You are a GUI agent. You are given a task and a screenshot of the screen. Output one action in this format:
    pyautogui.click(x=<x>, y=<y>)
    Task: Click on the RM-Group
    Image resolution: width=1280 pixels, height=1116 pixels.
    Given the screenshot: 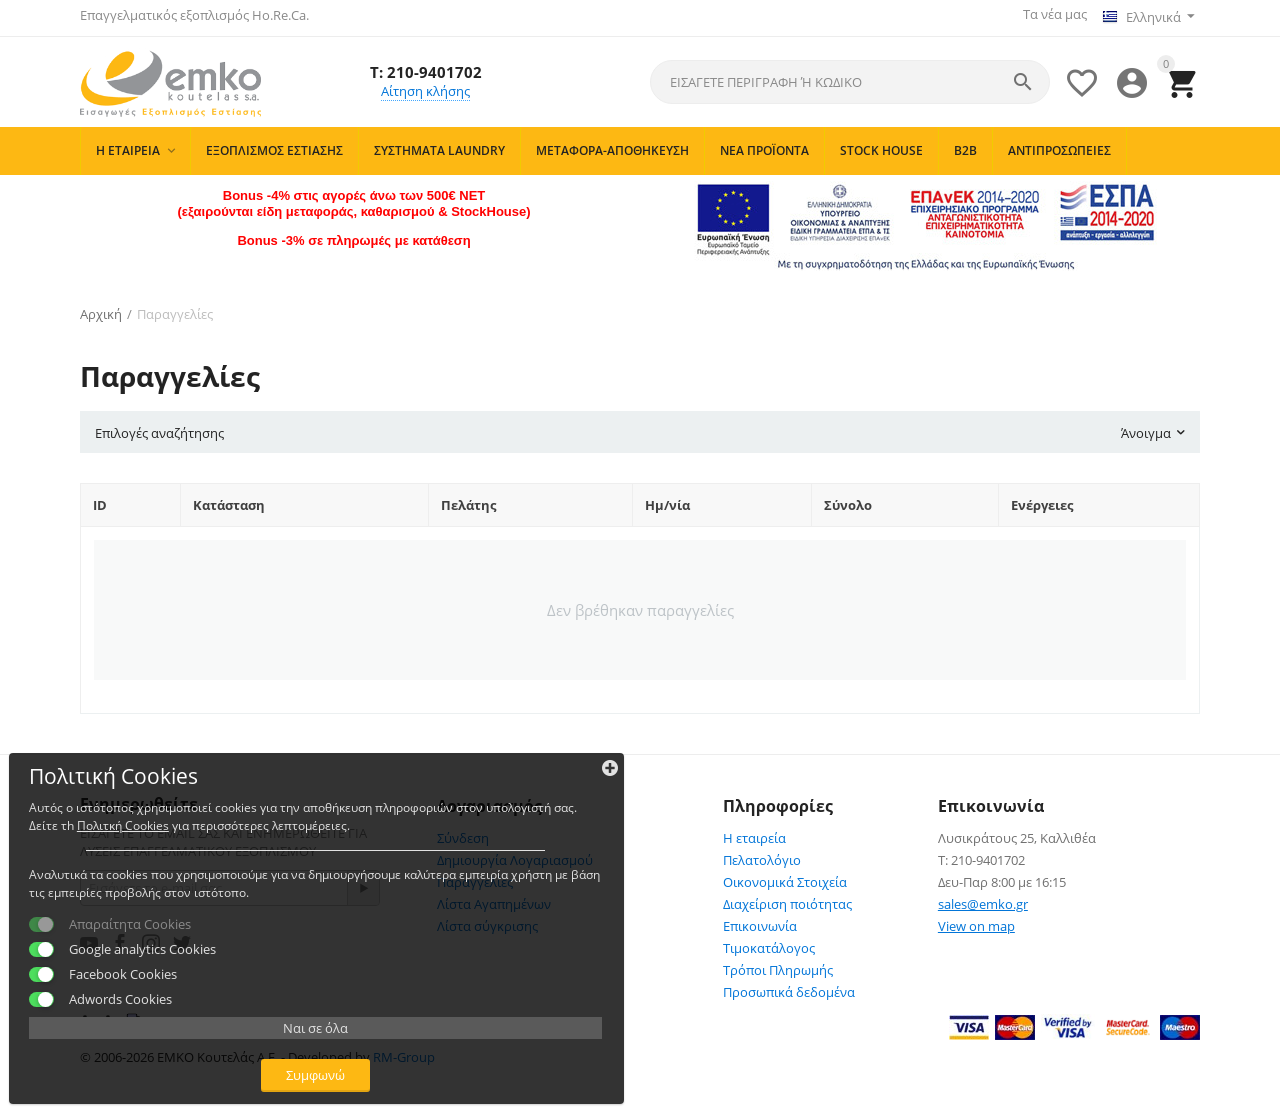 What is the action you would take?
    pyautogui.click(x=404, y=1051)
    